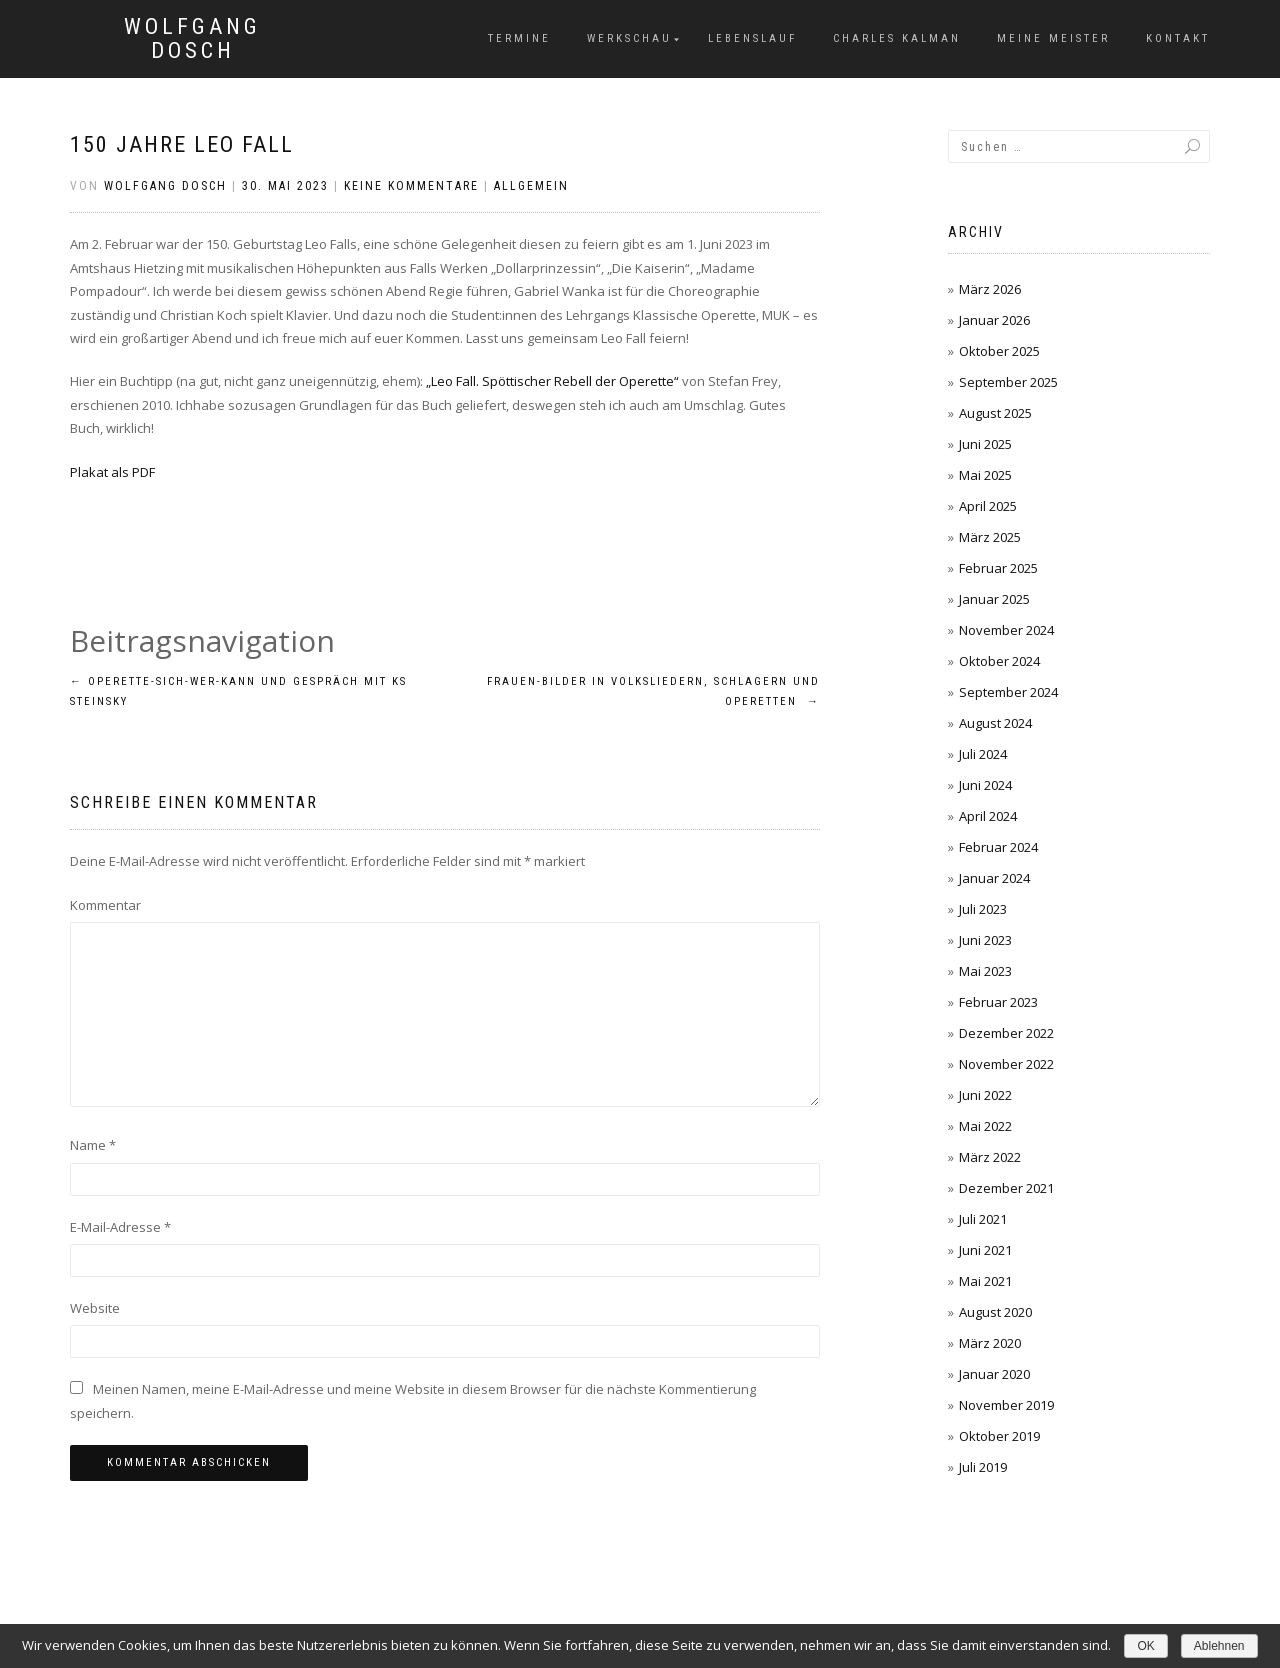  What do you see at coordinates (994, 878) in the screenshot?
I see `Januar 2024` at bounding box center [994, 878].